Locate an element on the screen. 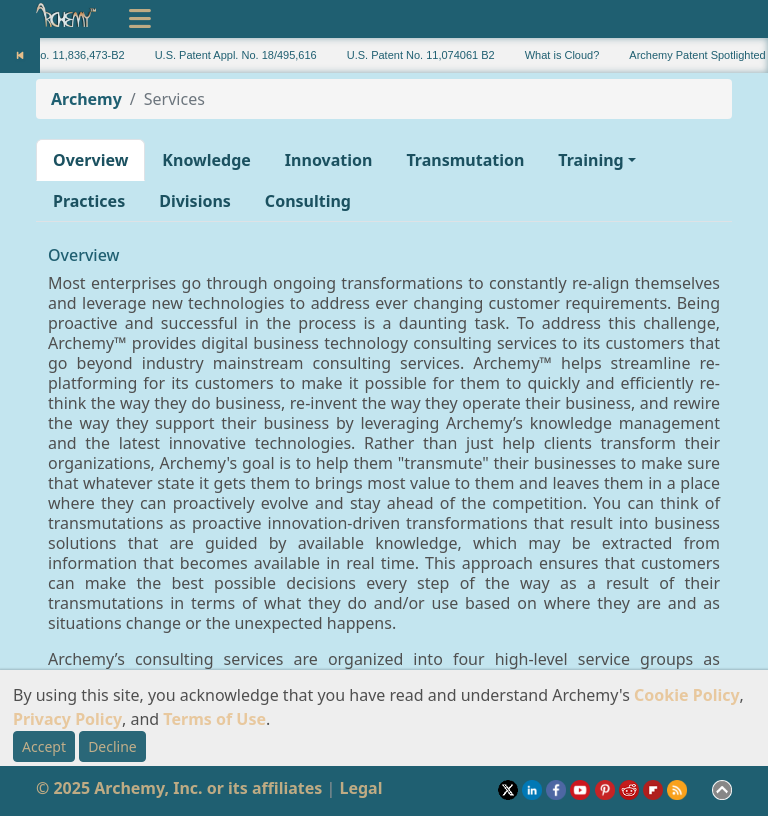  Decline is located at coordinates (112, 746).